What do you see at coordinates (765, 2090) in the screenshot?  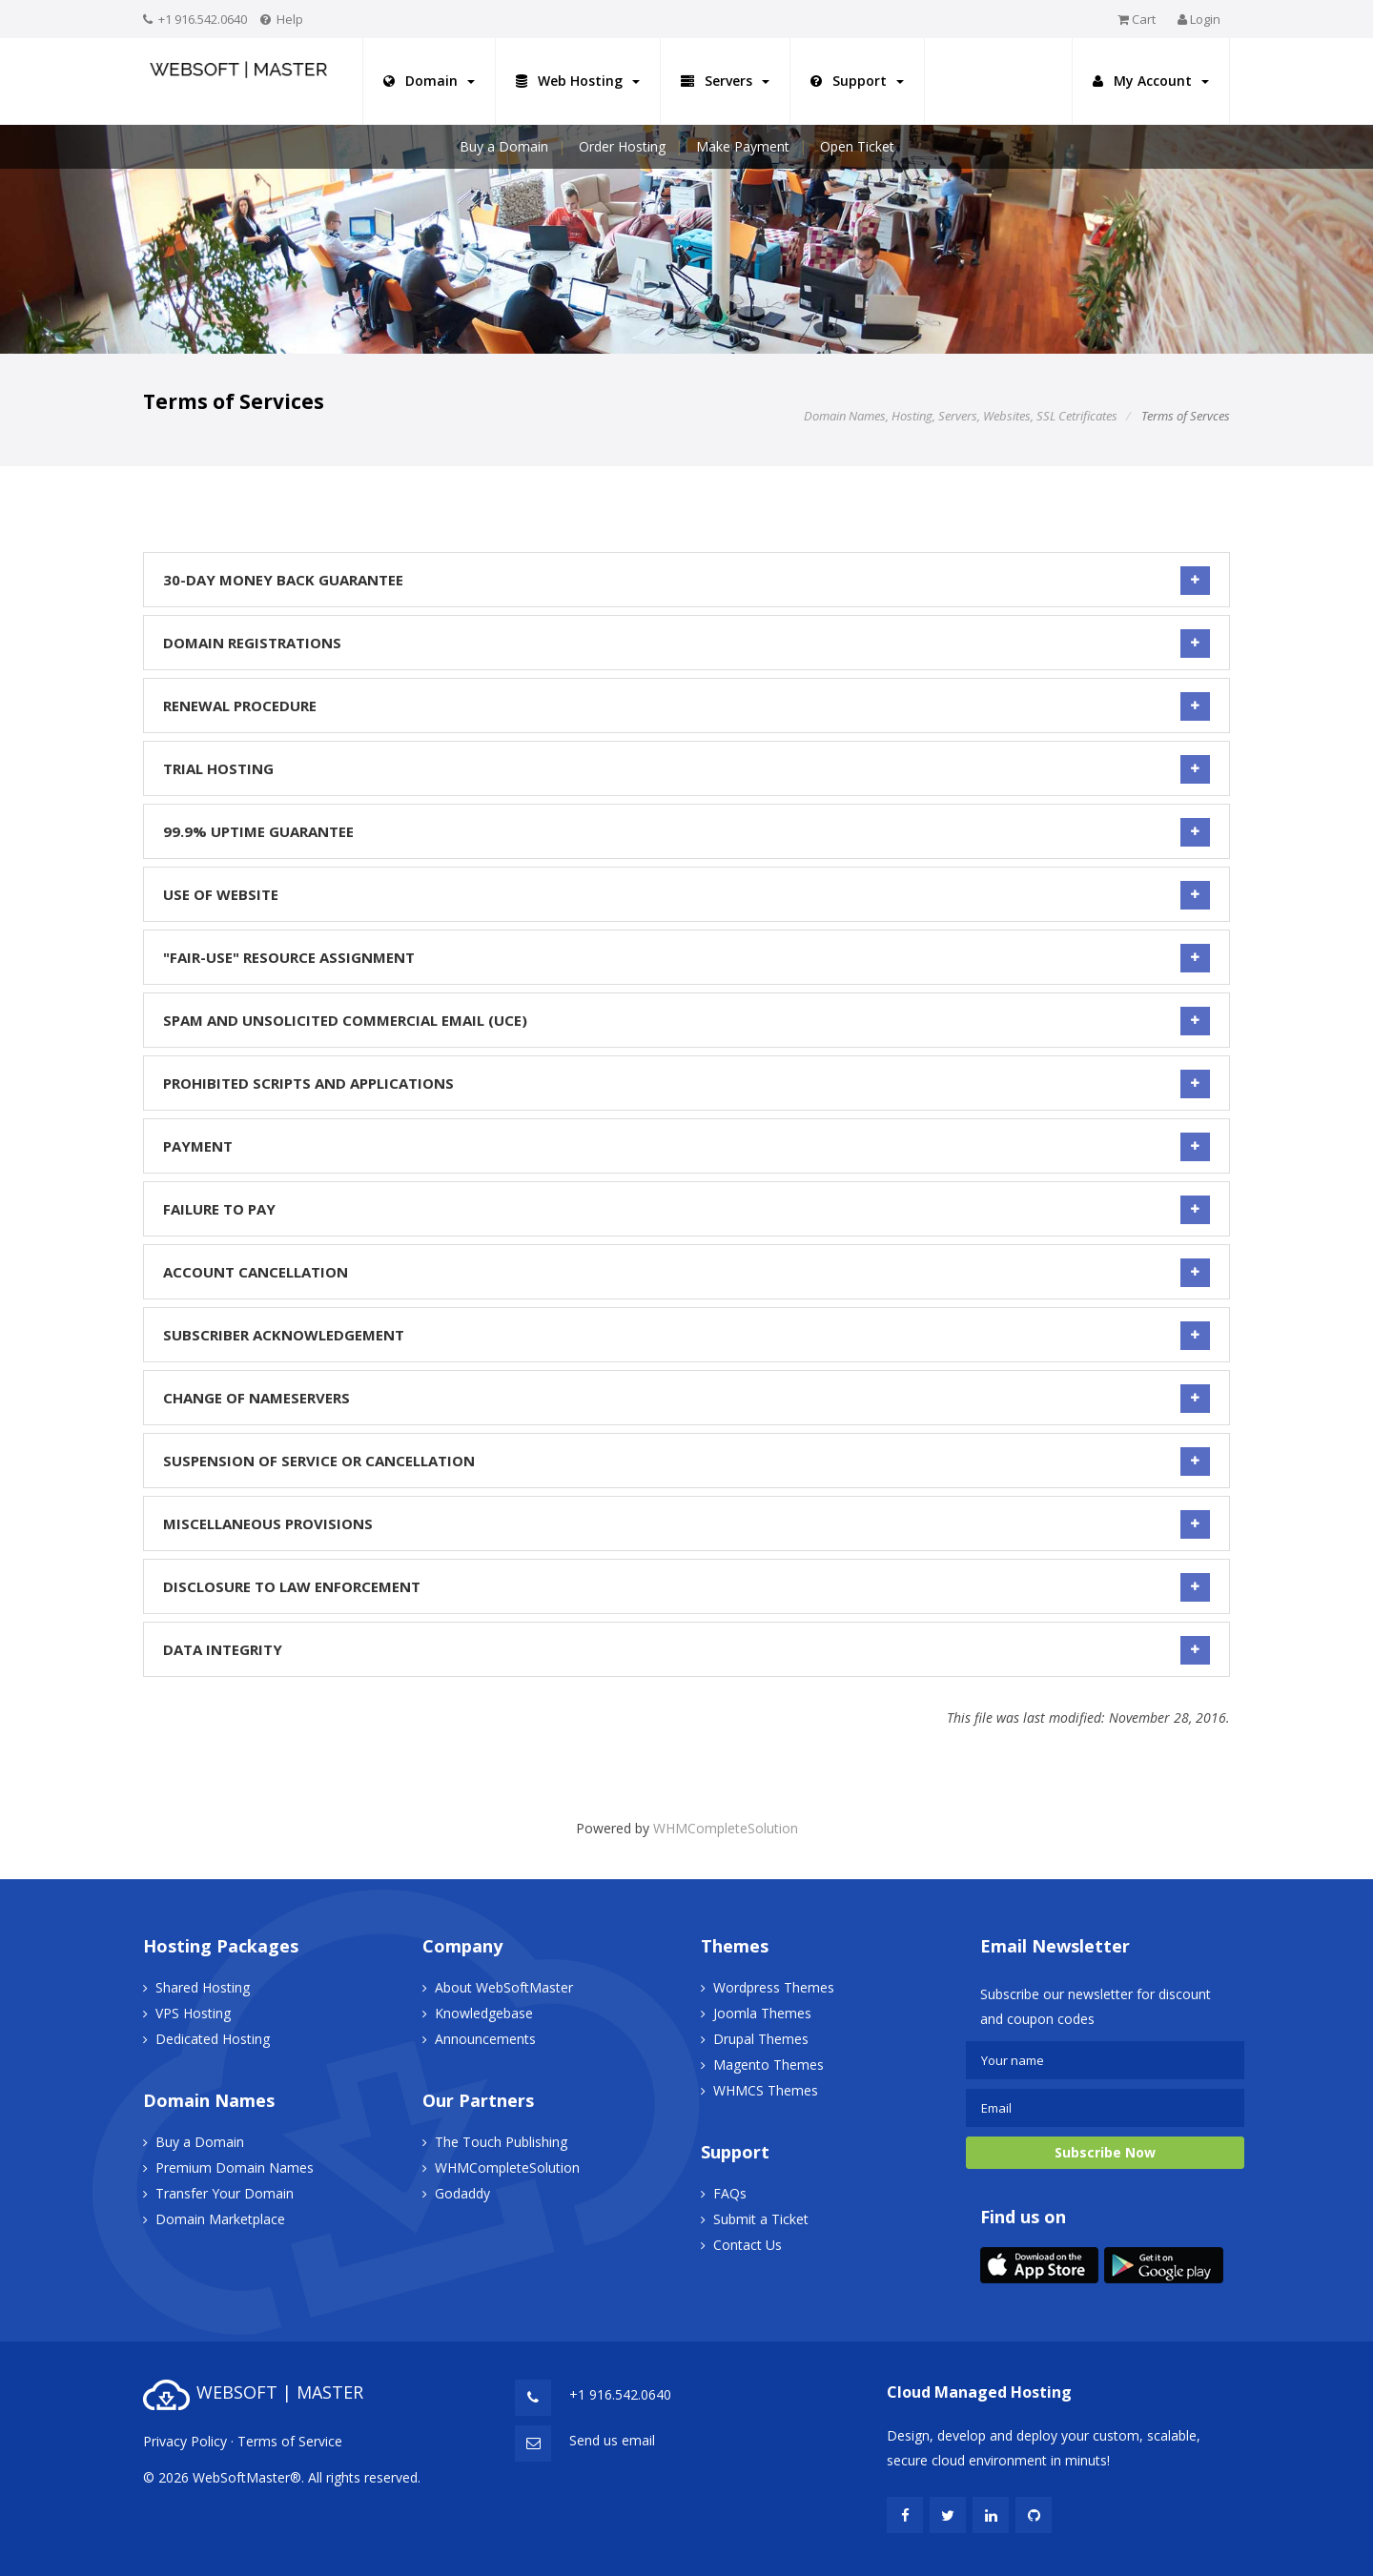 I see `WHMCS Themes` at bounding box center [765, 2090].